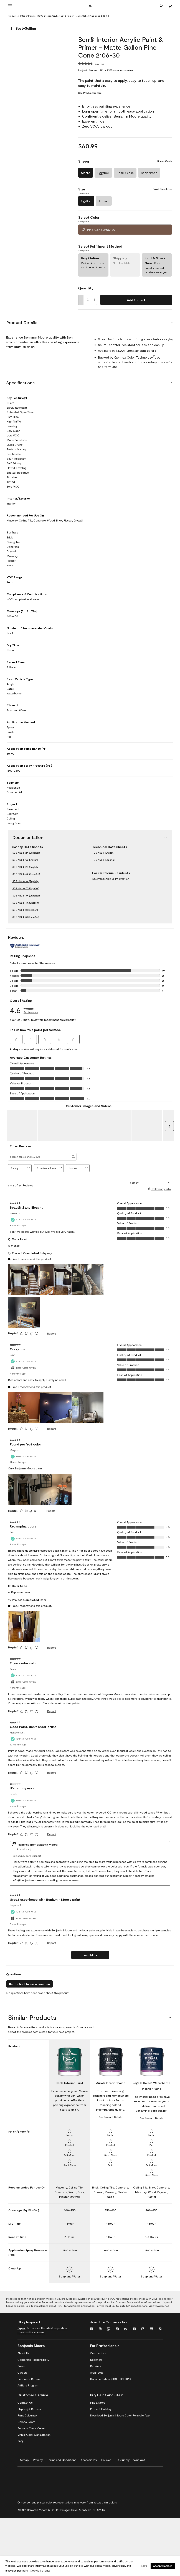 The width and height of the screenshot is (180, 2576). What do you see at coordinates (100, 2409) in the screenshot?
I see `[Product Catalog]` at bounding box center [100, 2409].